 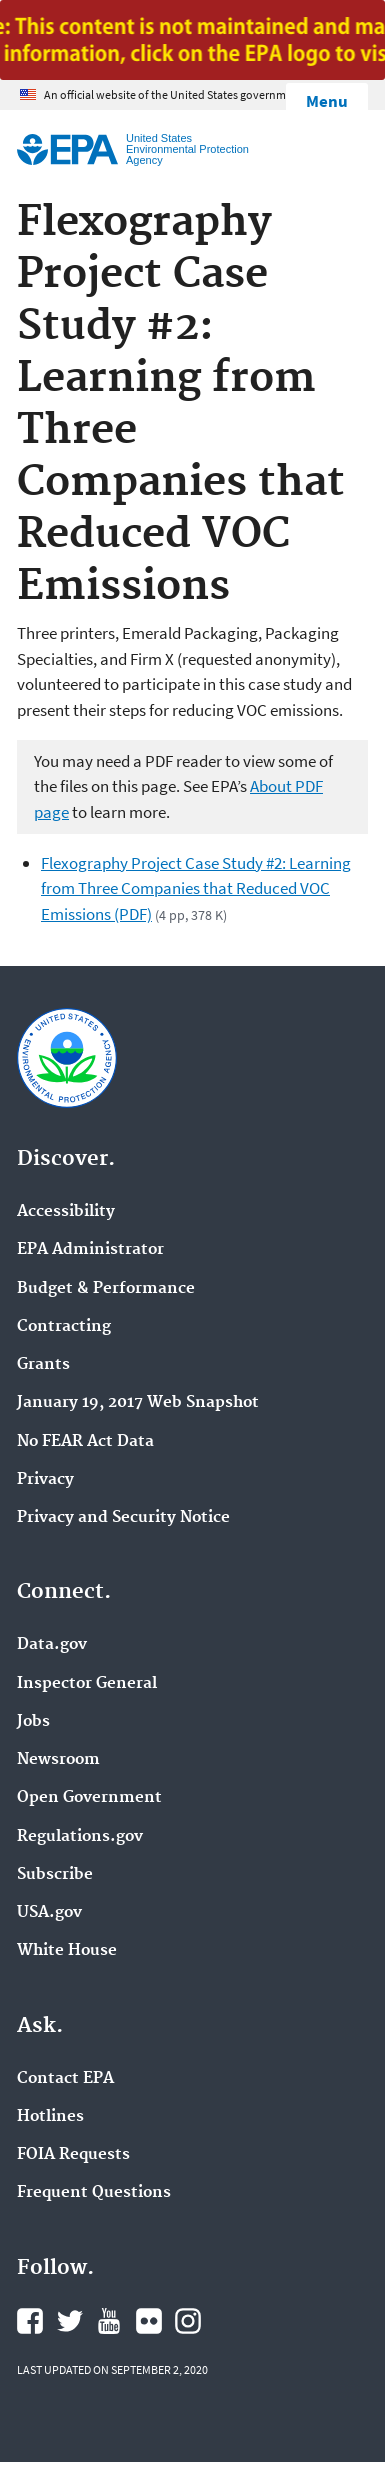 I want to click on Privacy, so click(x=45, y=1480).